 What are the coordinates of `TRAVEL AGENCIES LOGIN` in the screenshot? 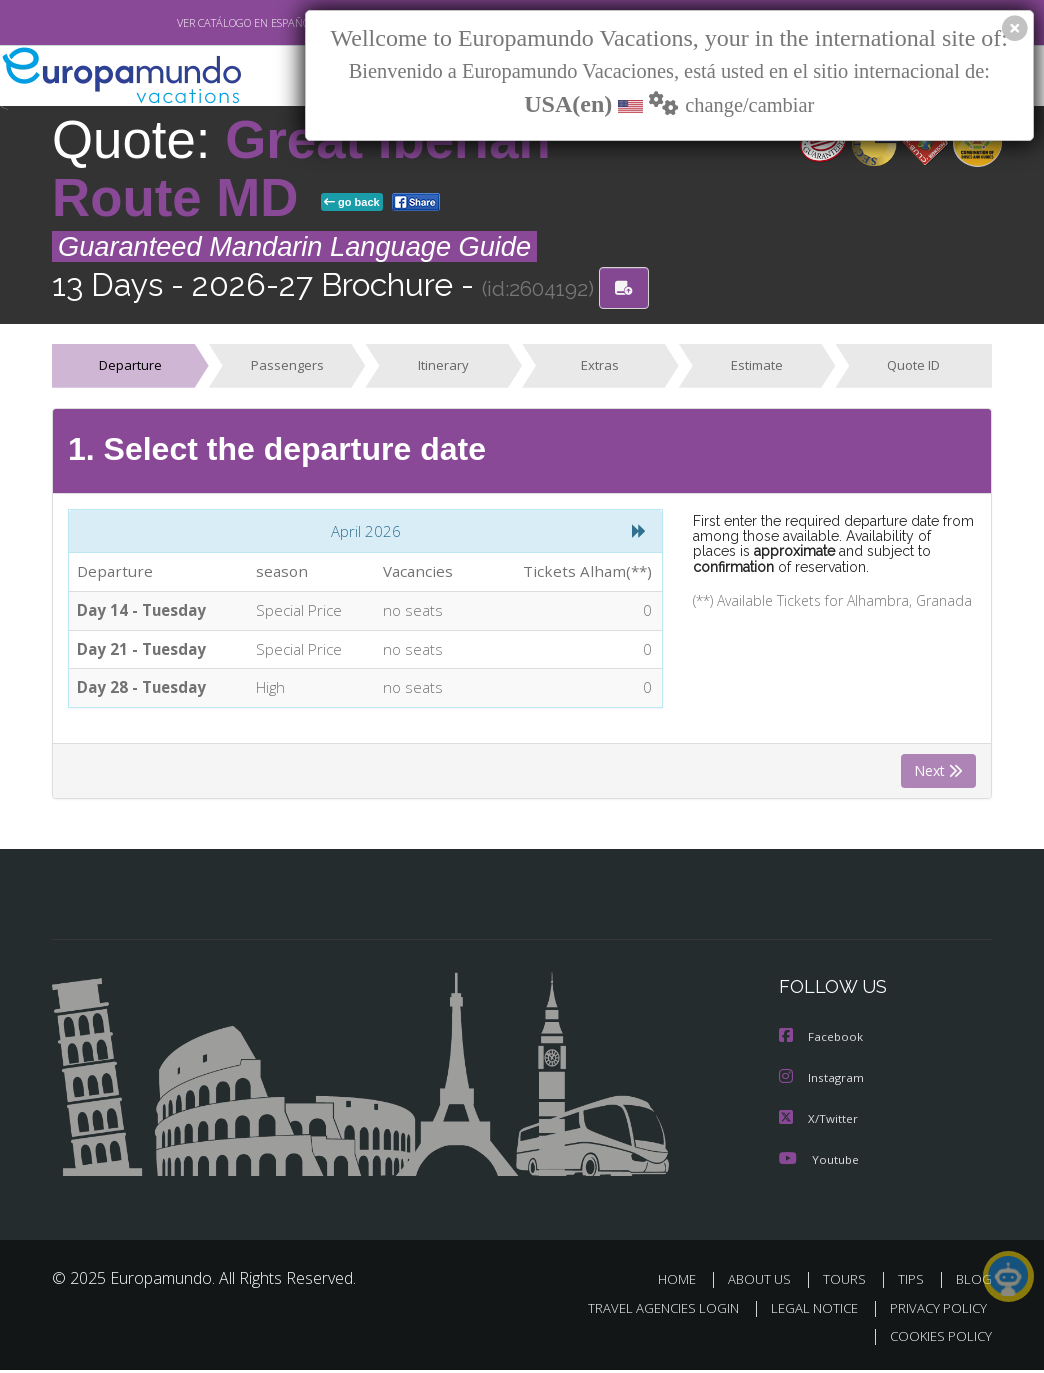 It's located at (648, 1310).